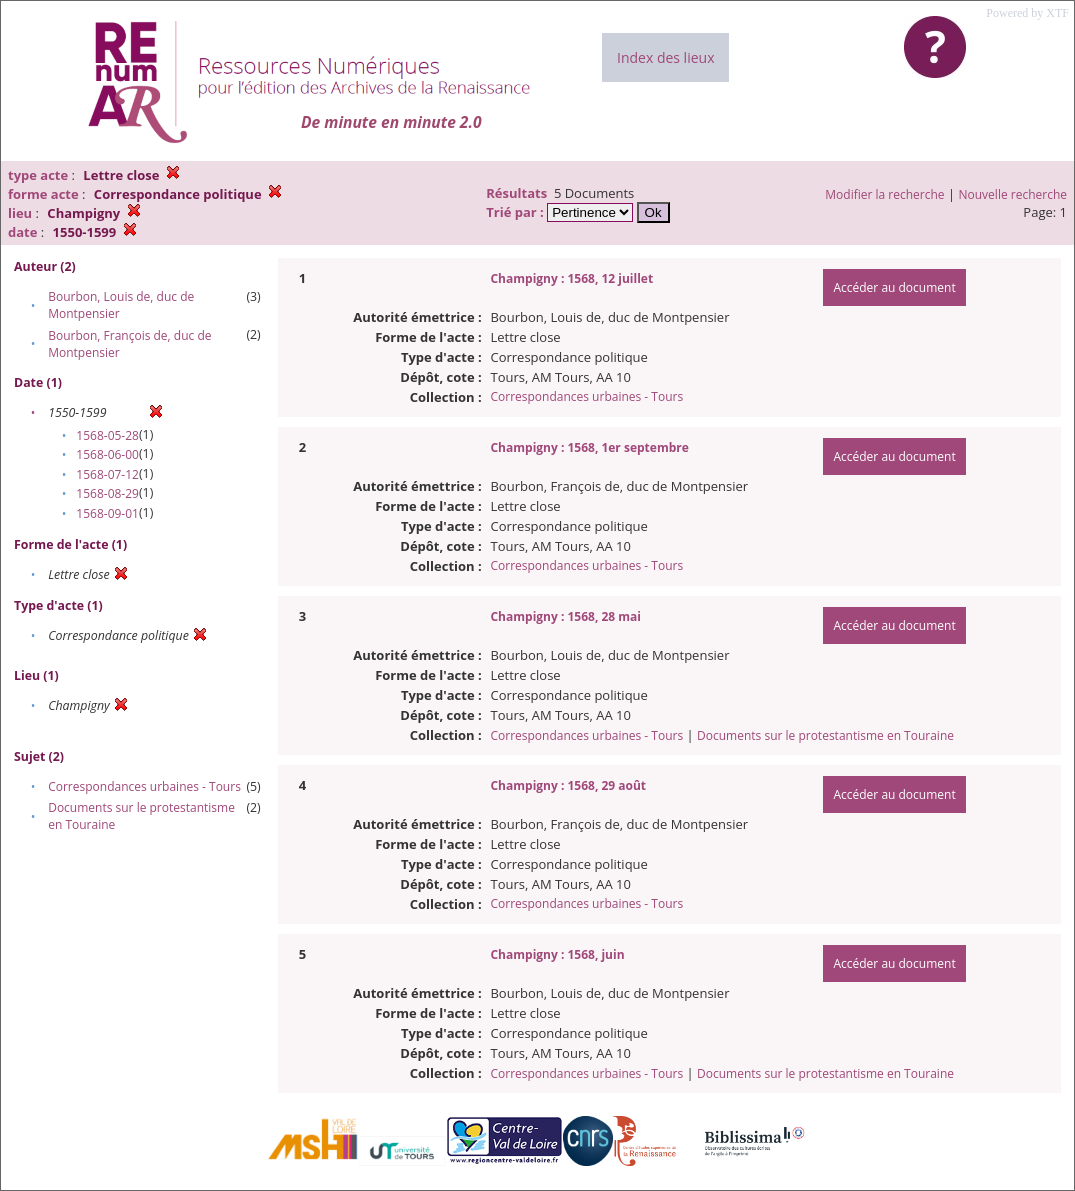  What do you see at coordinates (107, 513) in the screenshot?
I see `1568-09-01` at bounding box center [107, 513].